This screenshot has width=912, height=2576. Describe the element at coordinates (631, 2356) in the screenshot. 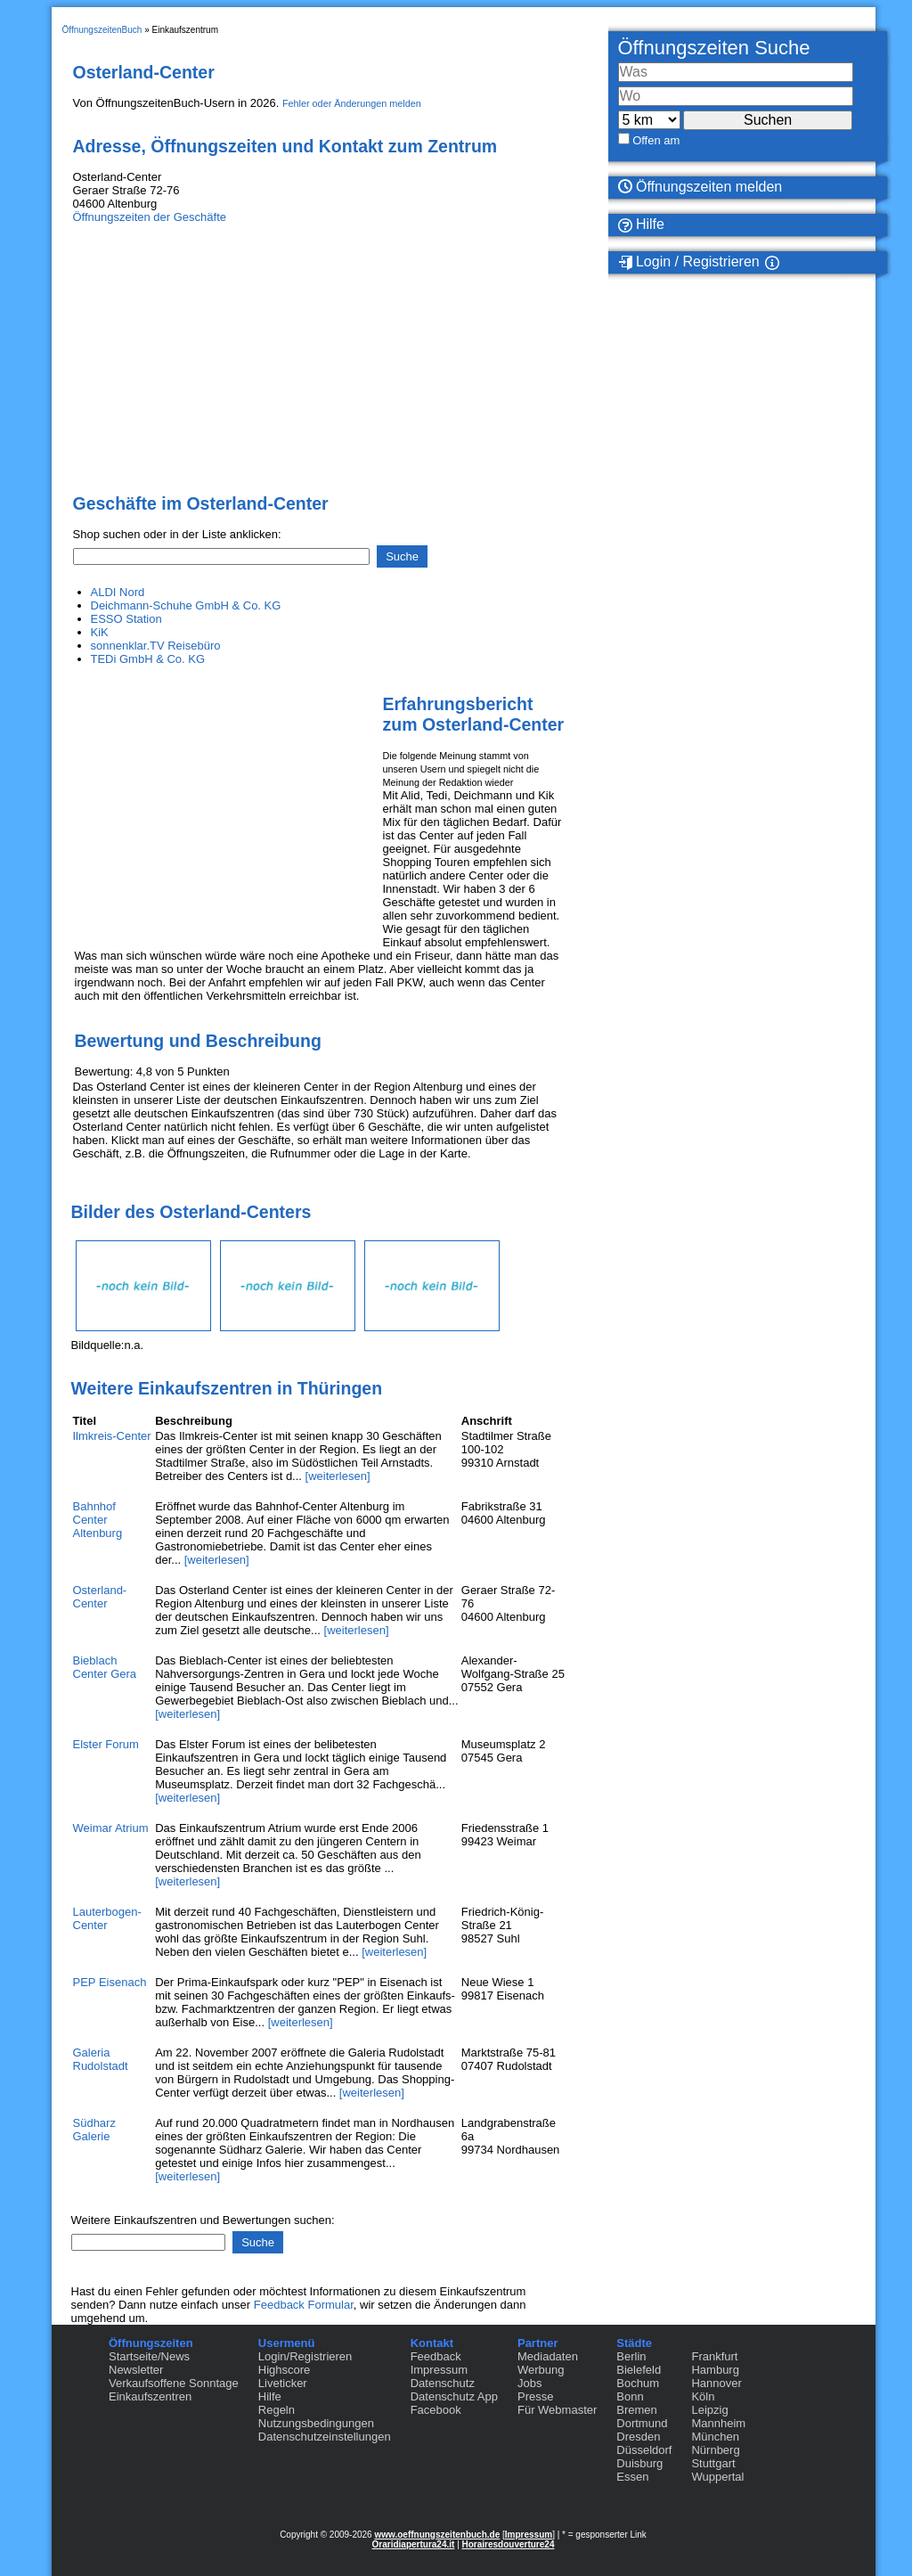

I see `Berlin` at that location.